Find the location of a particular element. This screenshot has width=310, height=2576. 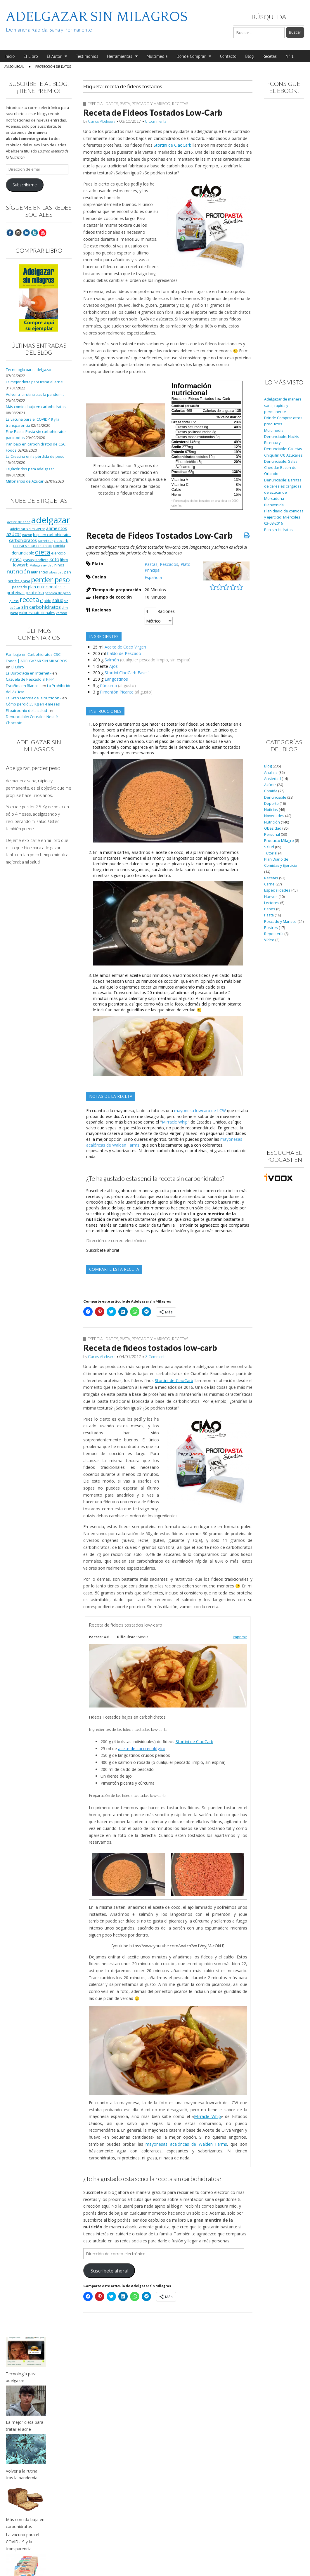

Pescado y Marisco is located at coordinates (151, 103).